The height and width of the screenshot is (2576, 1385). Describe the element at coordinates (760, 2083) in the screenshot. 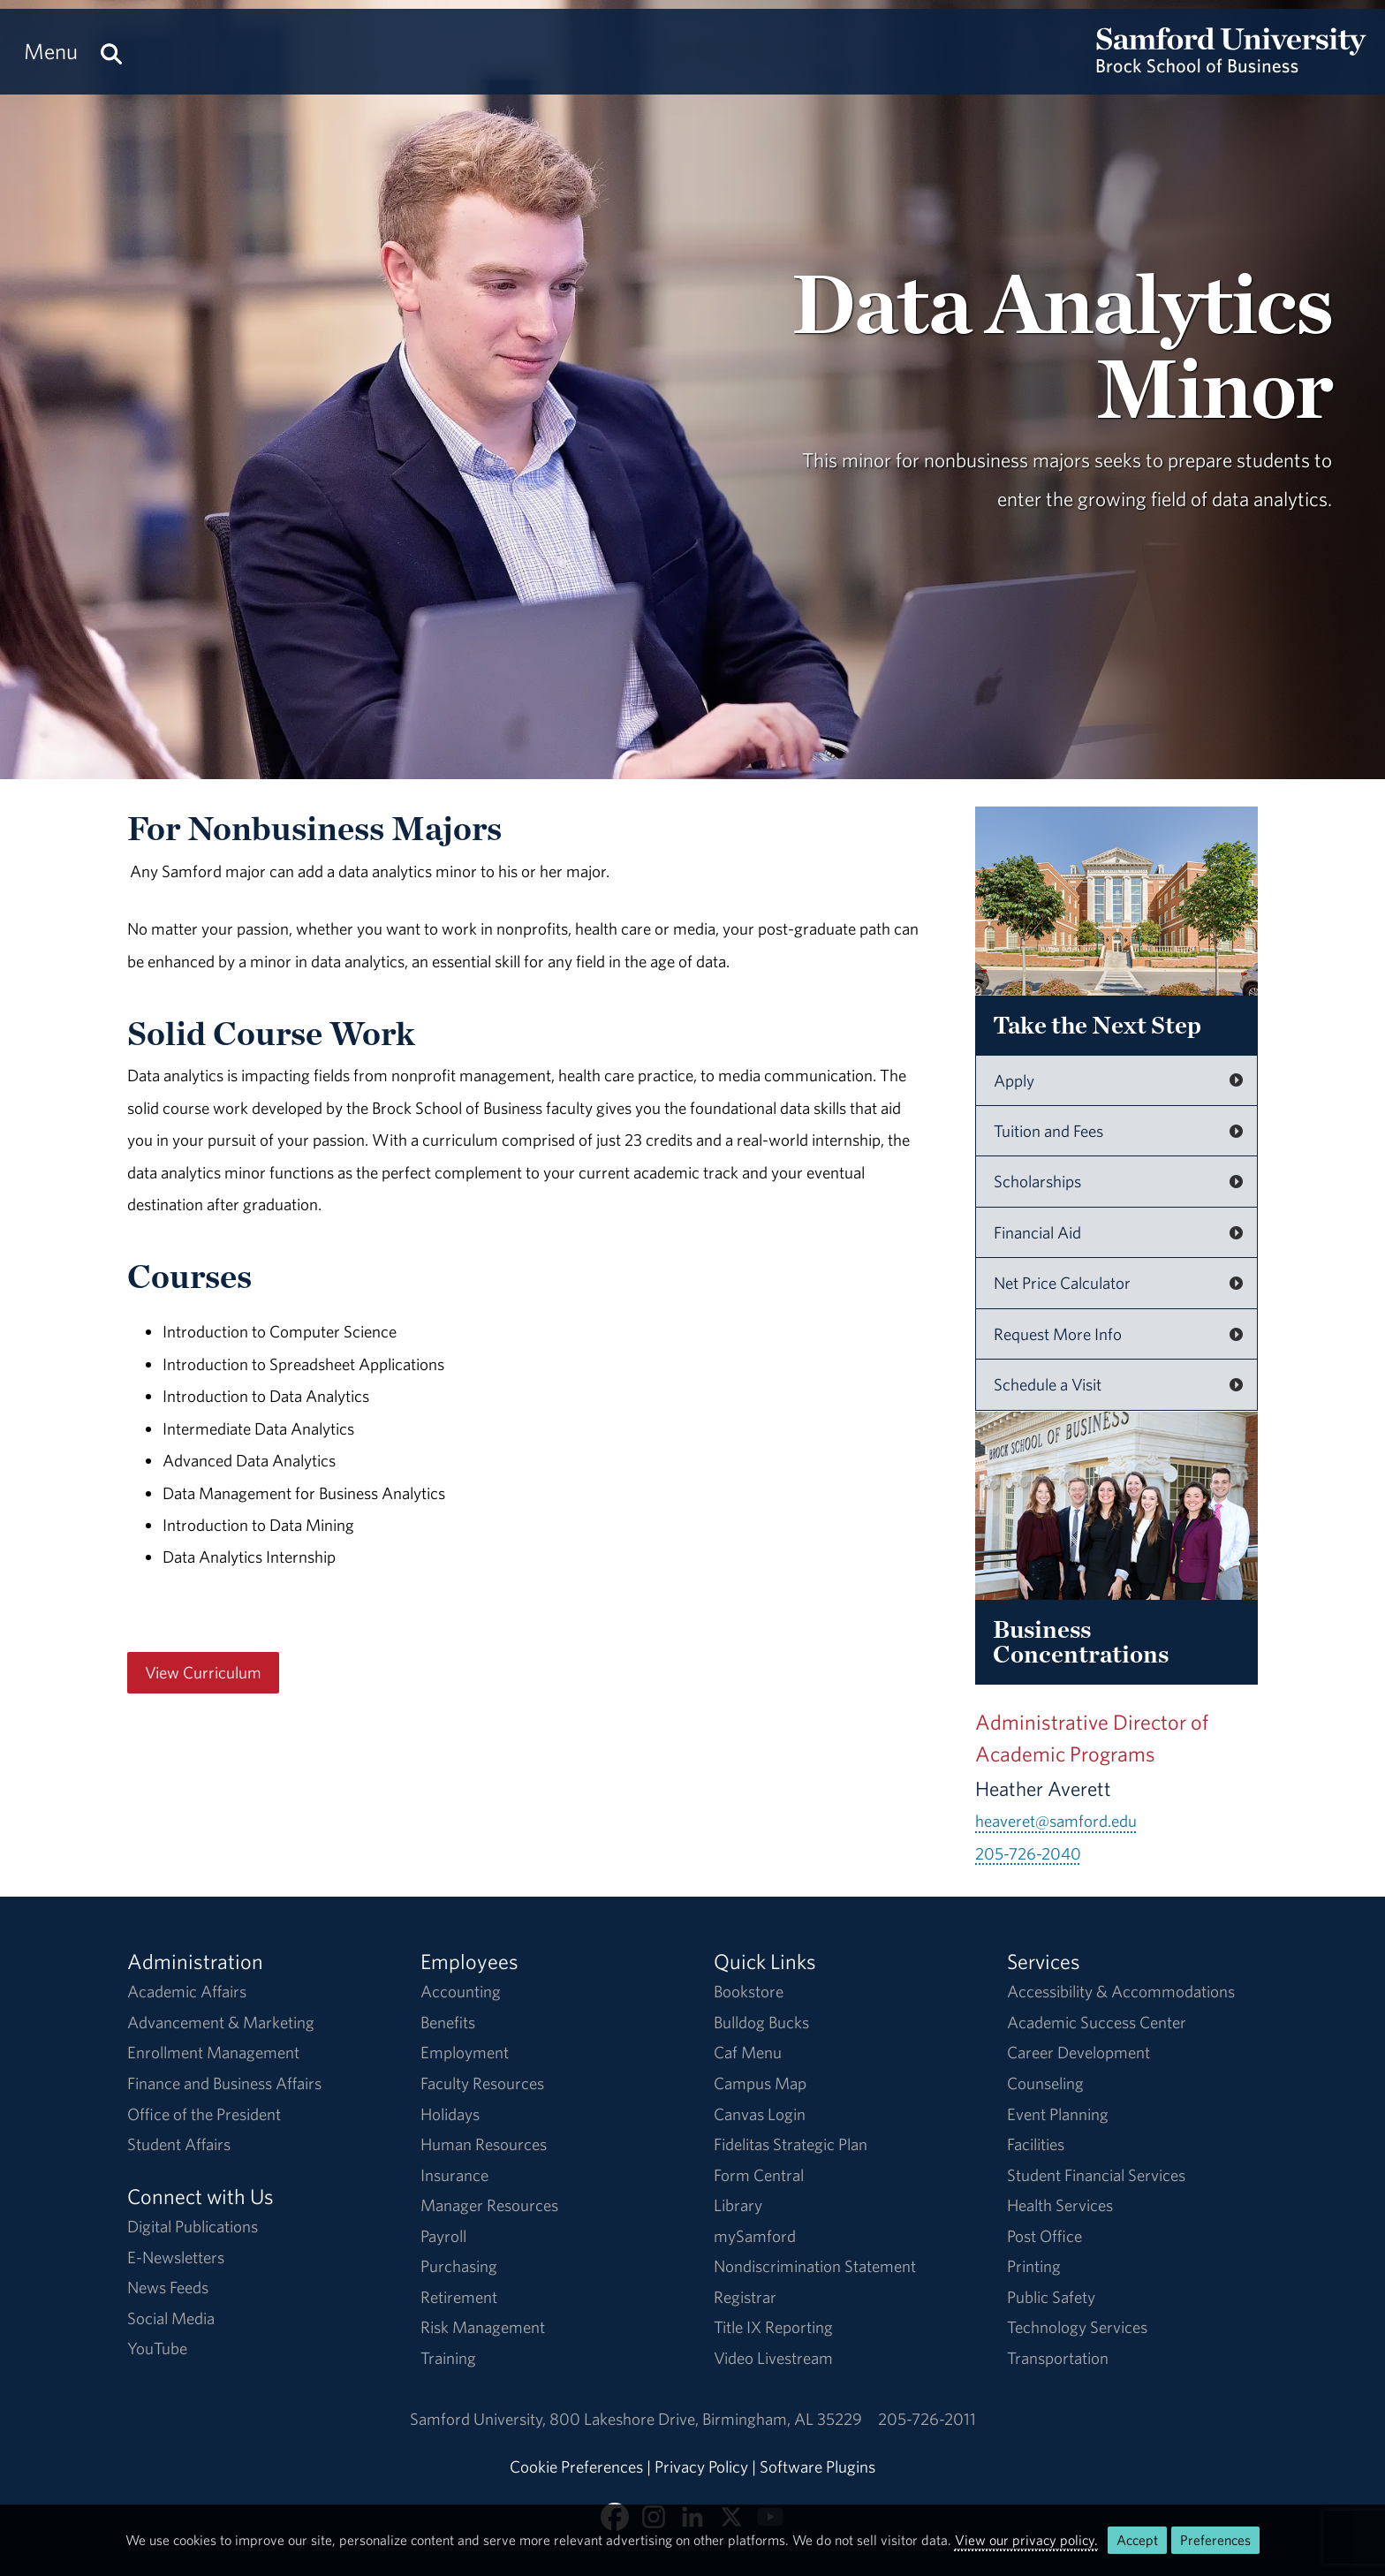

I see `Campus Map` at that location.